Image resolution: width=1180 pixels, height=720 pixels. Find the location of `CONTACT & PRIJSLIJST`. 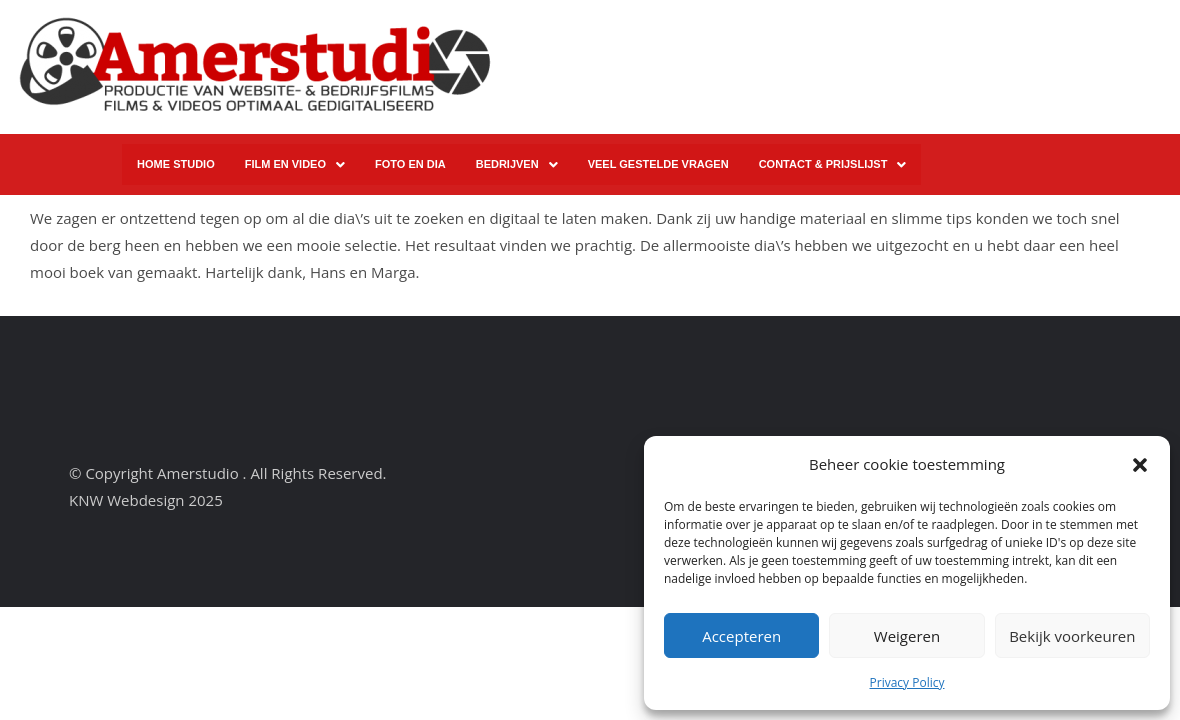

CONTACT & PRIJSLIJST is located at coordinates (833, 165).